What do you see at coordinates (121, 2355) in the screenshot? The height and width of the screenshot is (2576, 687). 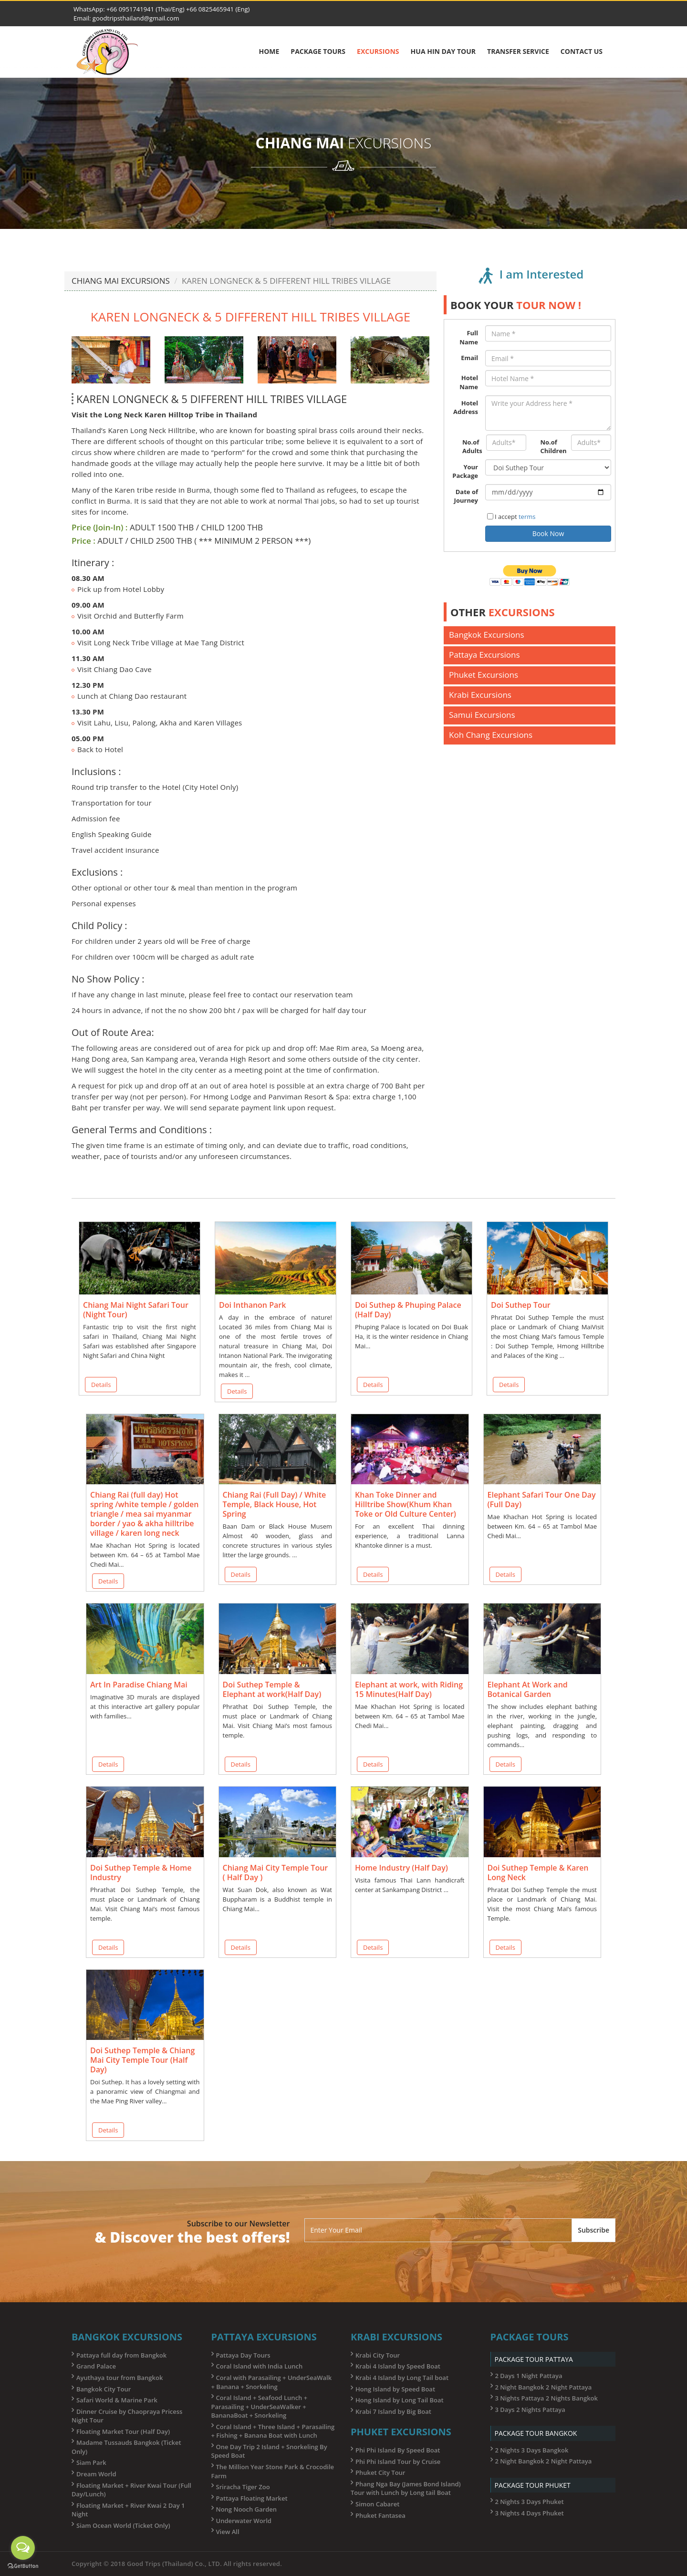 I see `Pattaya full day from Bangkok` at bounding box center [121, 2355].